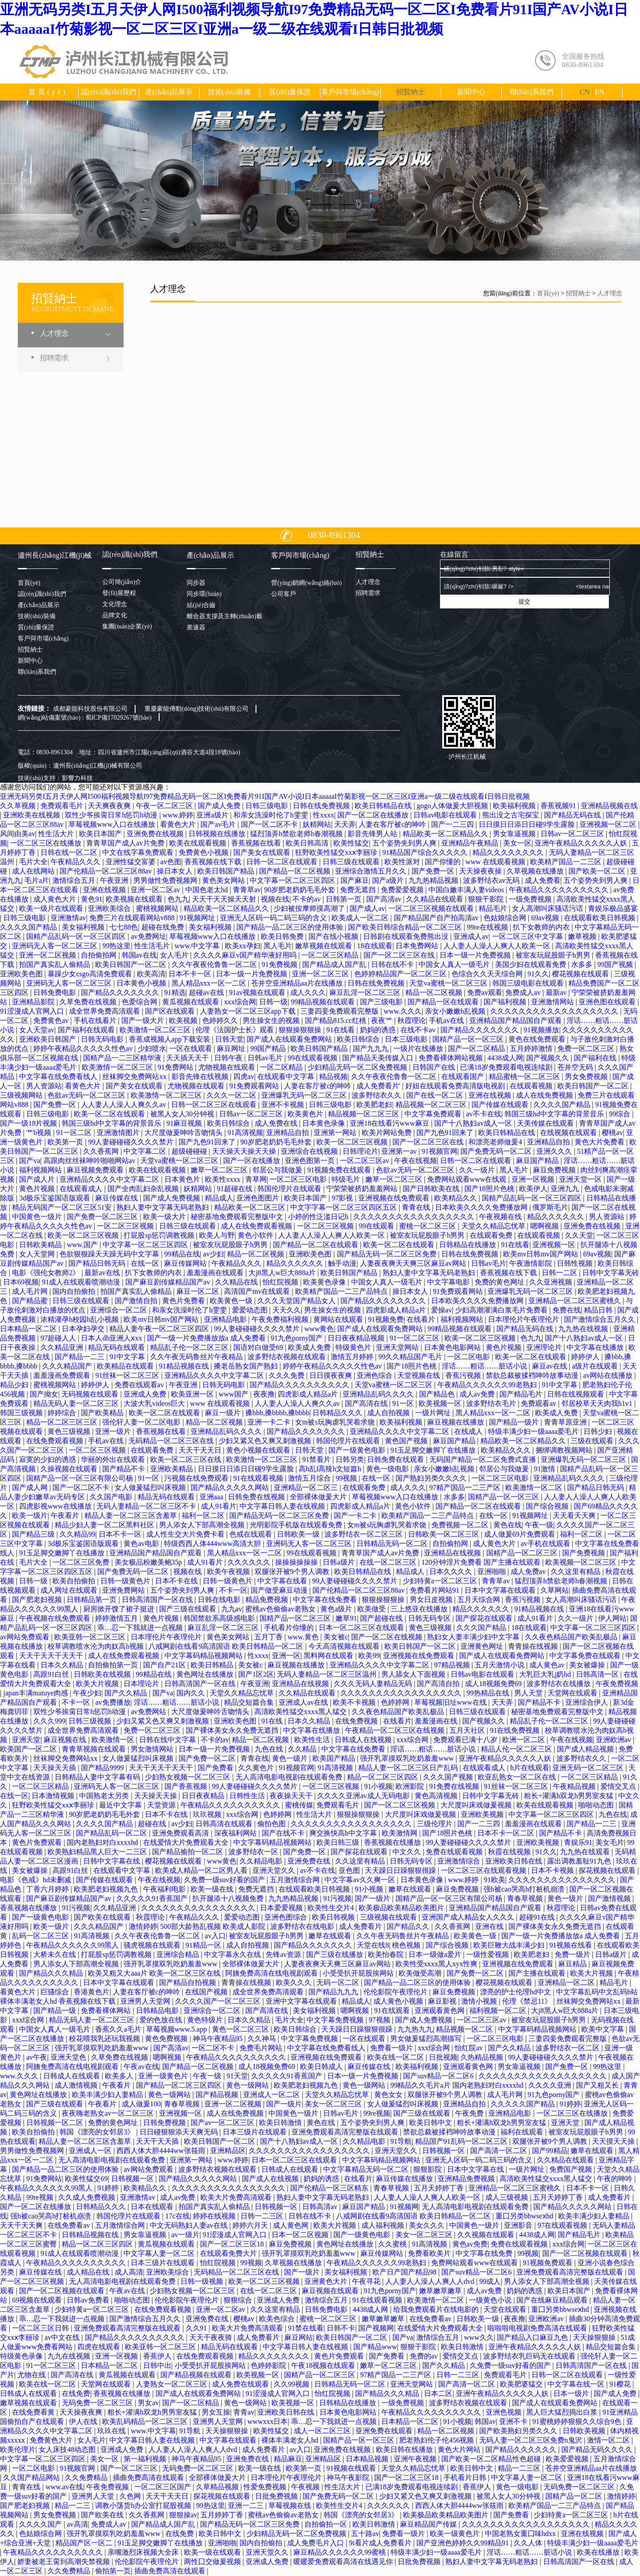 The height and width of the screenshot is (2576, 640). I want to click on 华丽的外出在线观看, so click(114, 1459).